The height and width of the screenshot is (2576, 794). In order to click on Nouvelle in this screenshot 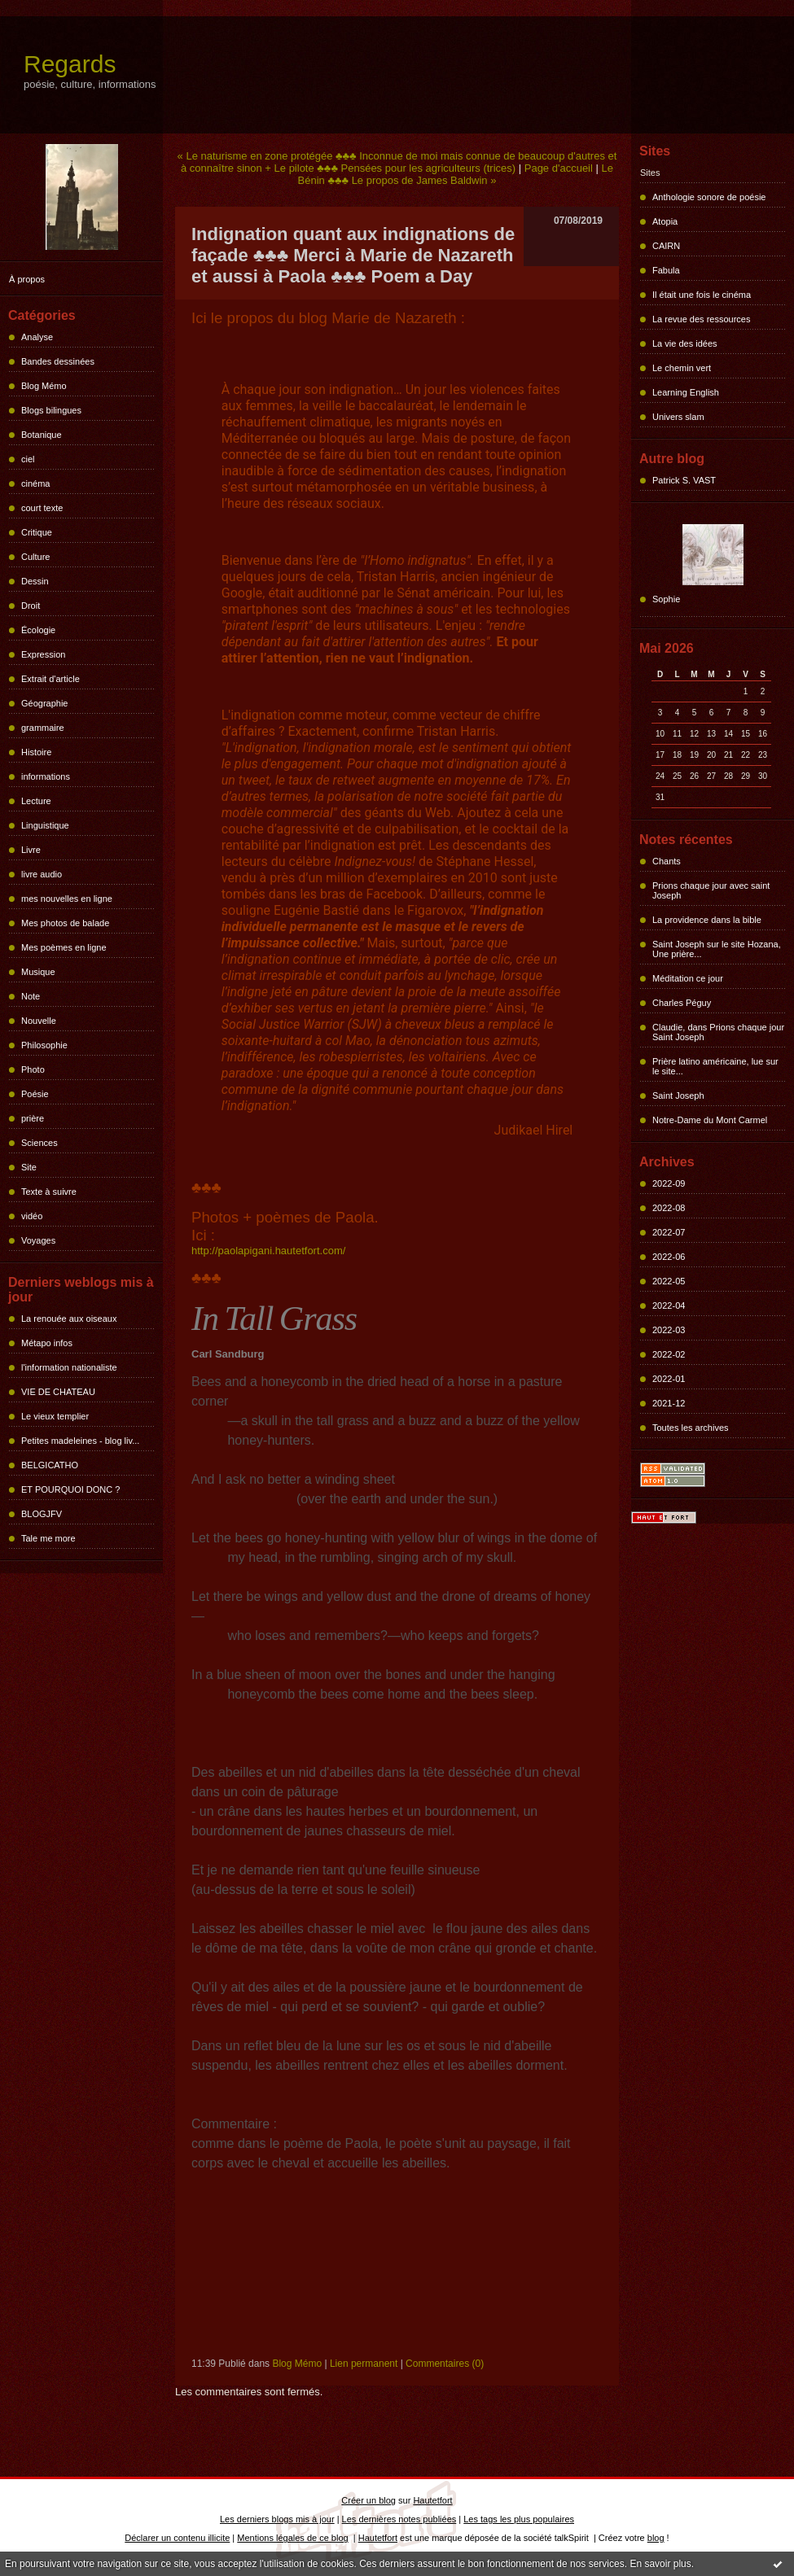, I will do `click(38, 1021)`.